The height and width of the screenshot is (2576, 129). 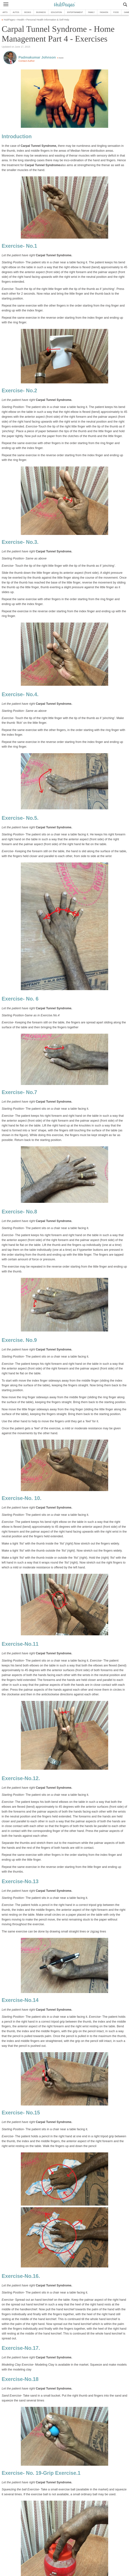 What do you see at coordinates (5, 12) in the screenshot?
I see `Arts` at bounding box center [5, 12].